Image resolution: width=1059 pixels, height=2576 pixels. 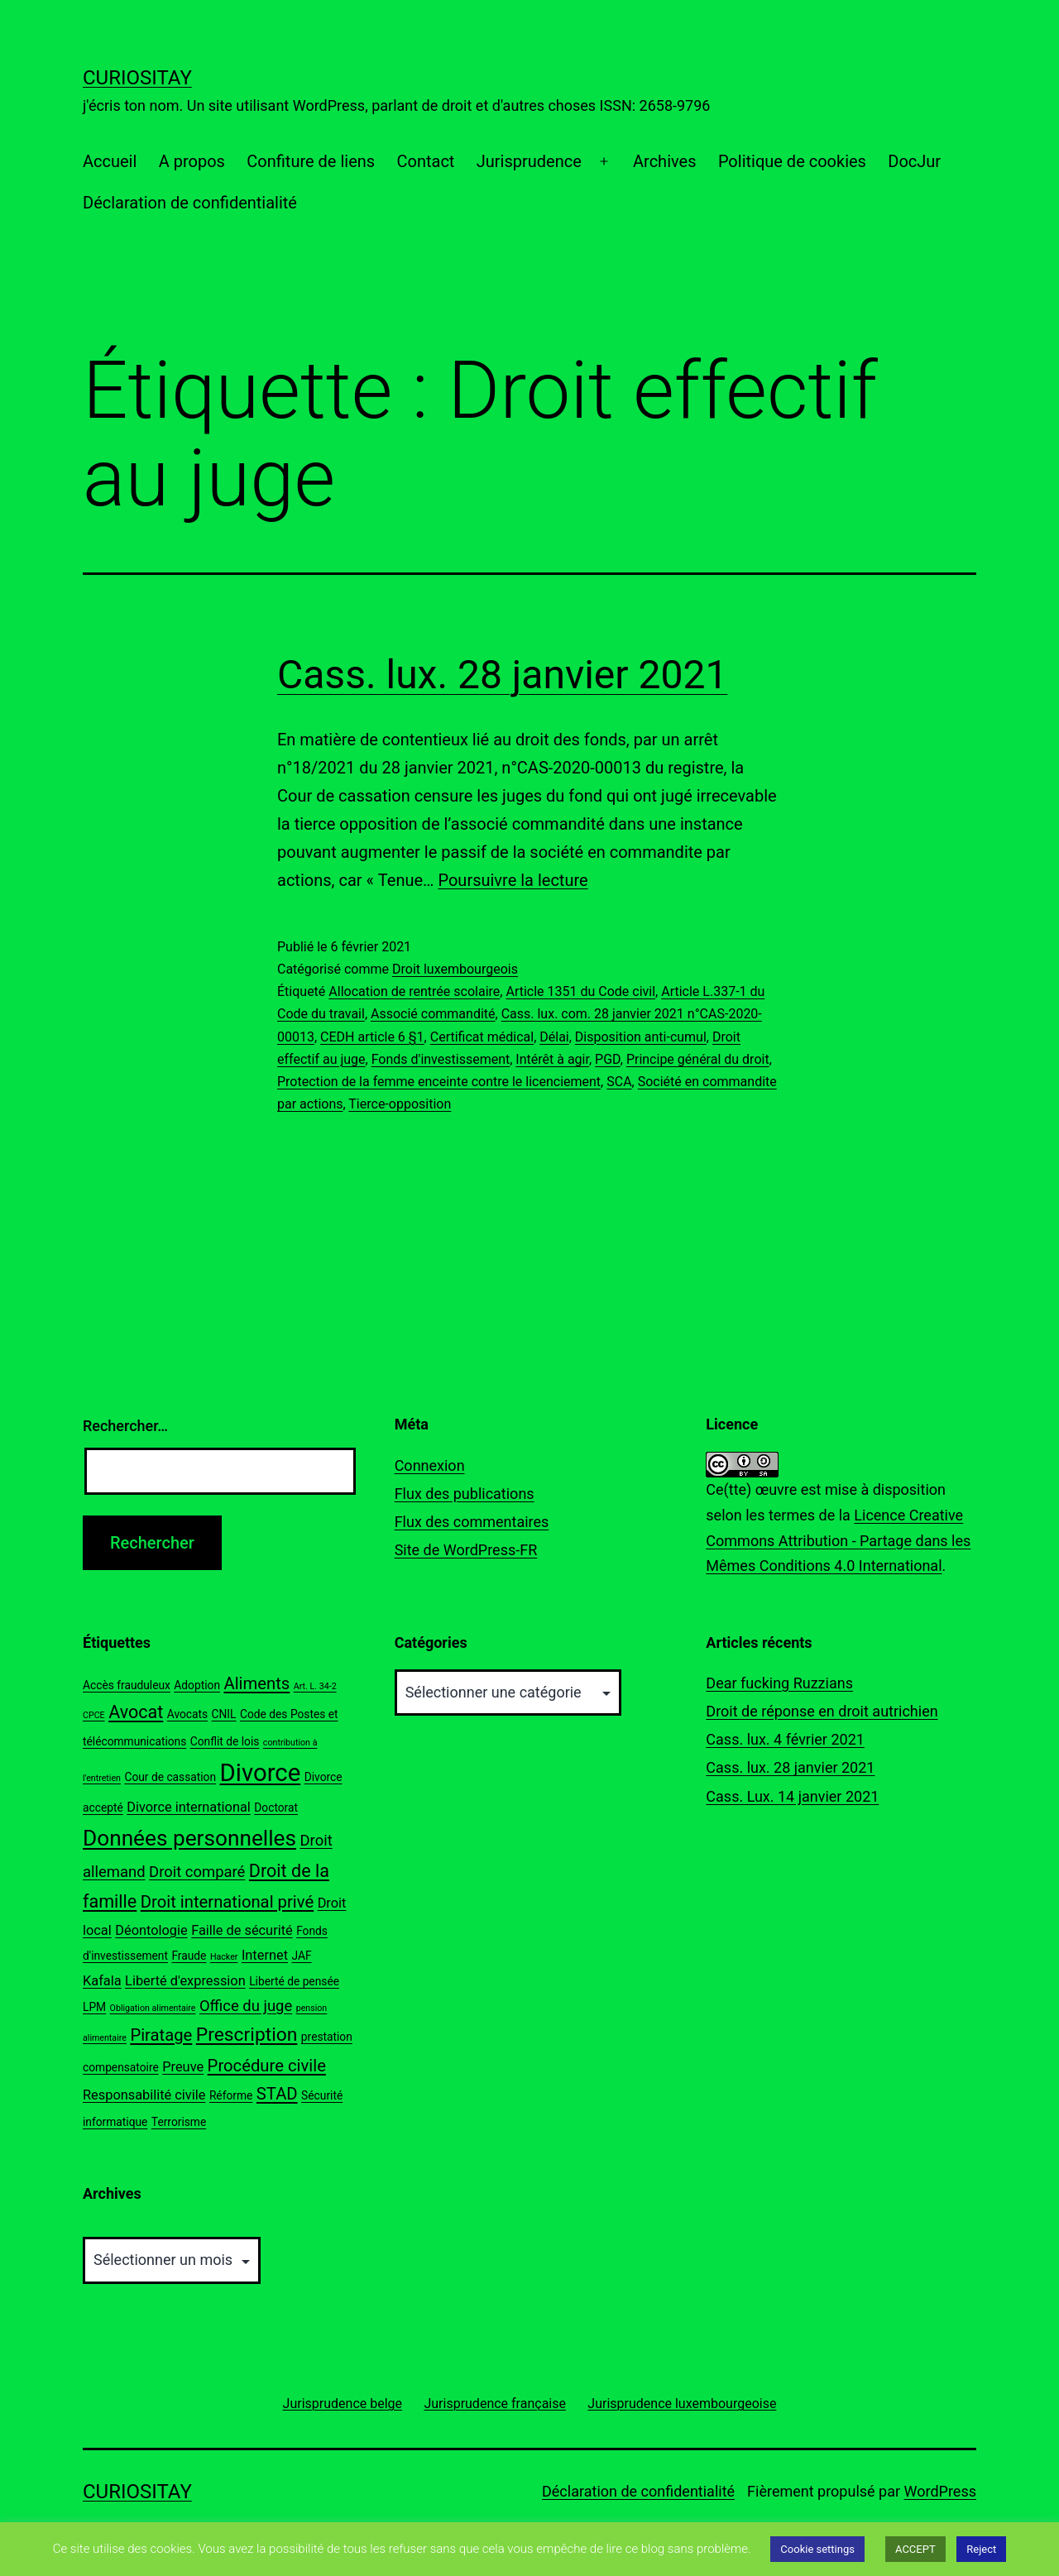 I want to click on Divorce international [Divorce international (4 éléments)], so click(x=189, y=1807).